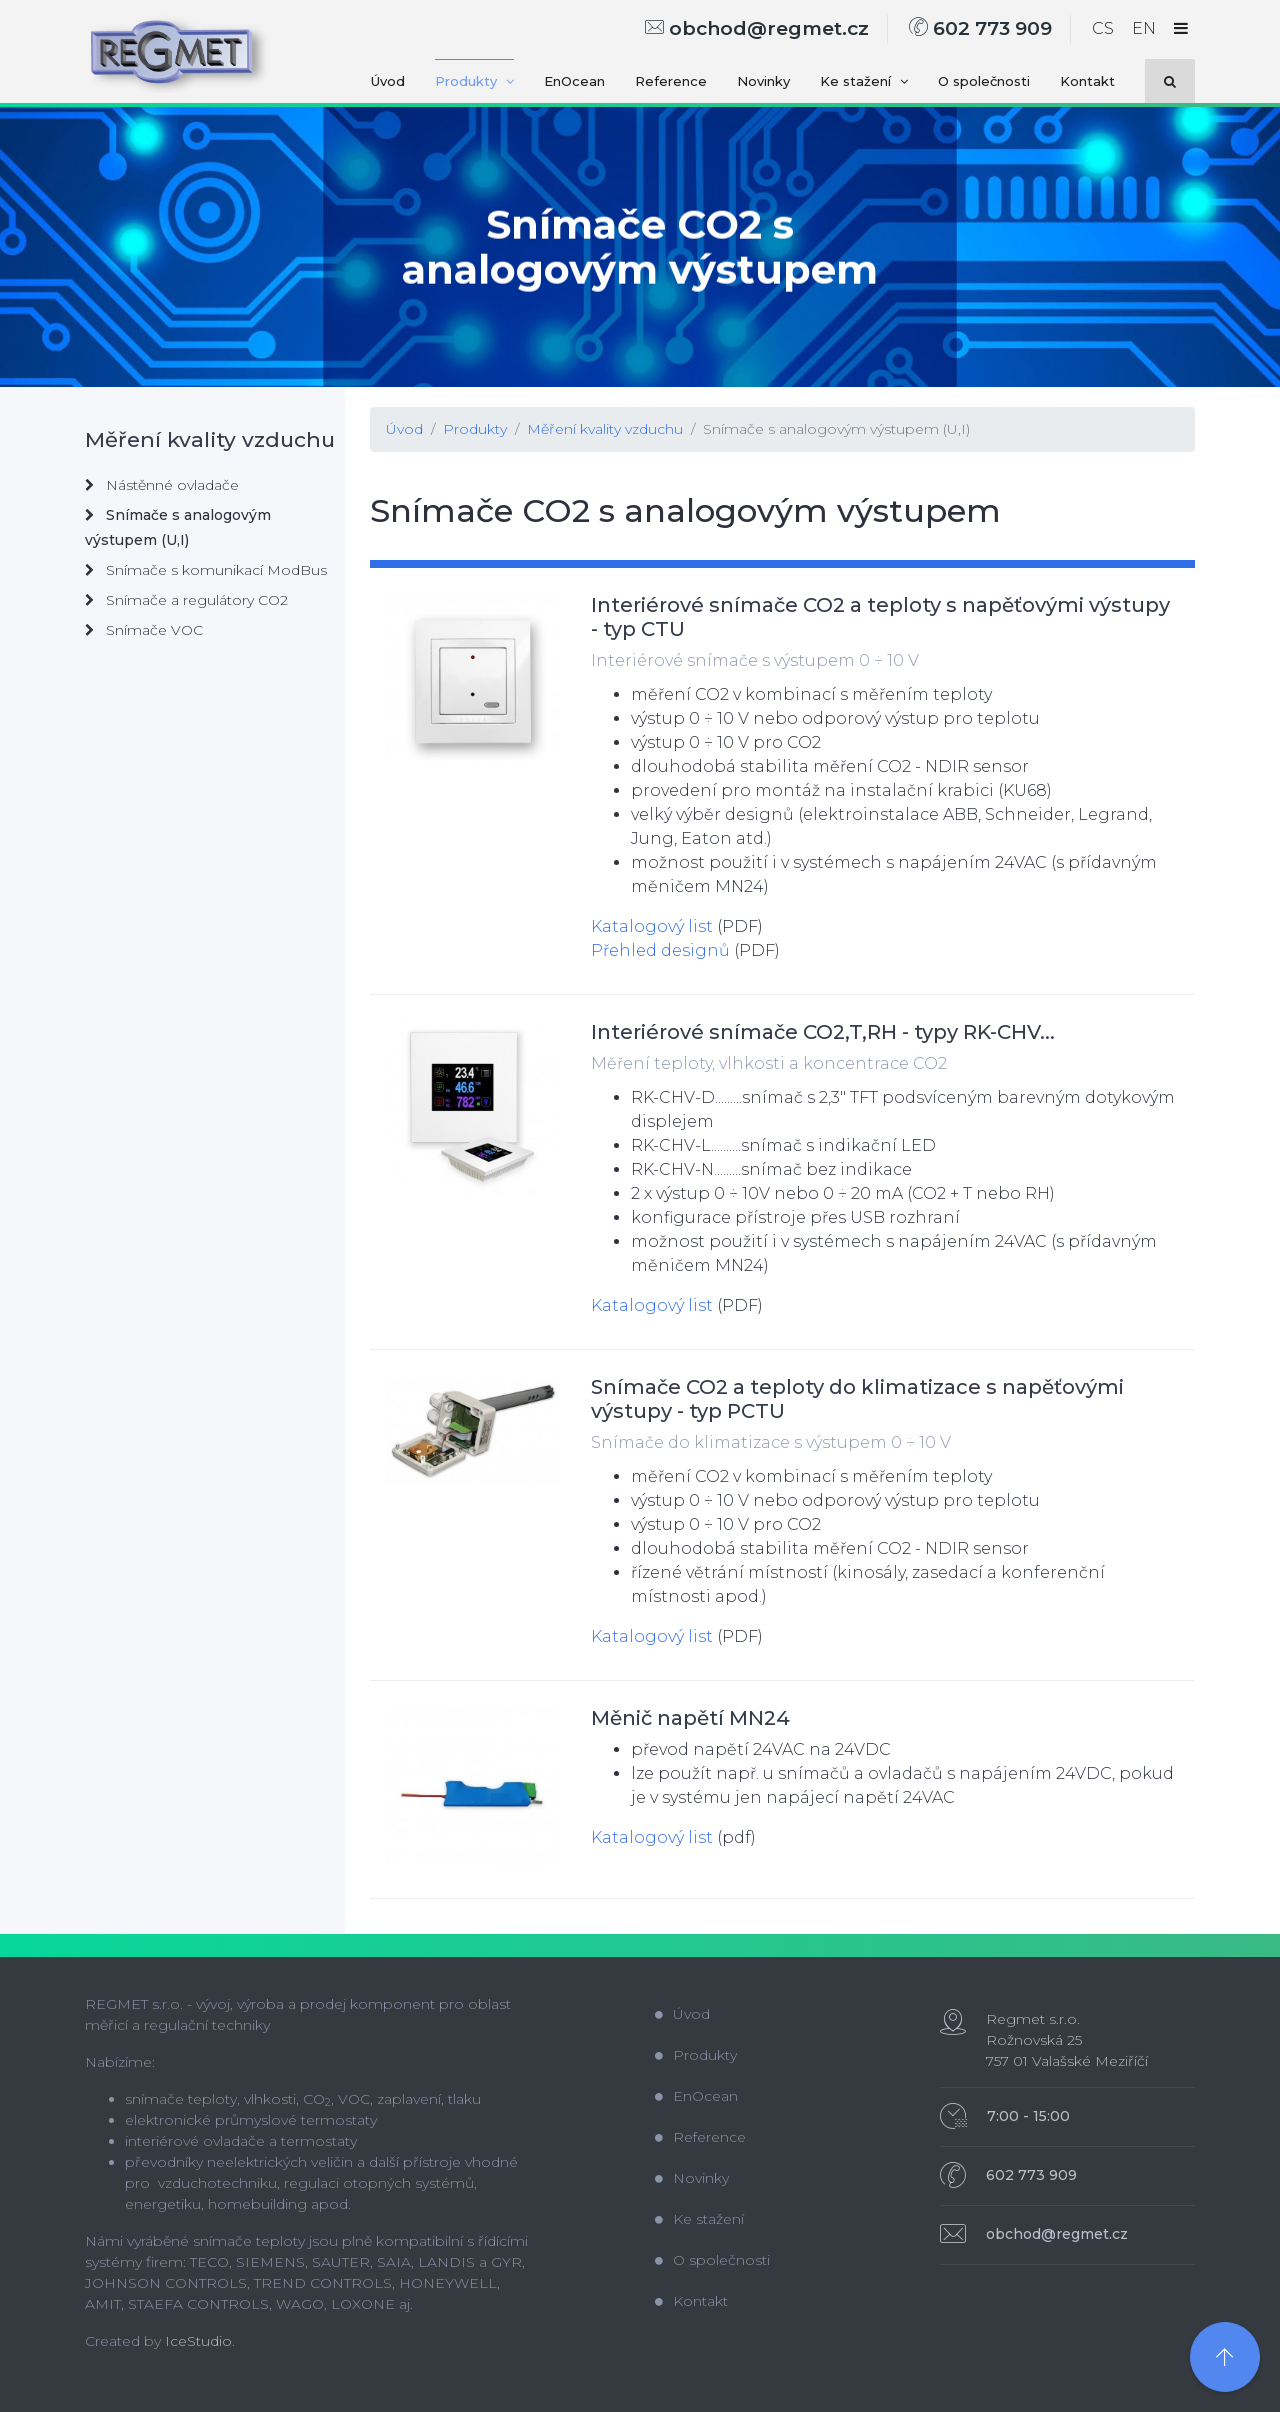 The image size is (1280, 2412). I want to click on Ke stažení, so click(864, 81).